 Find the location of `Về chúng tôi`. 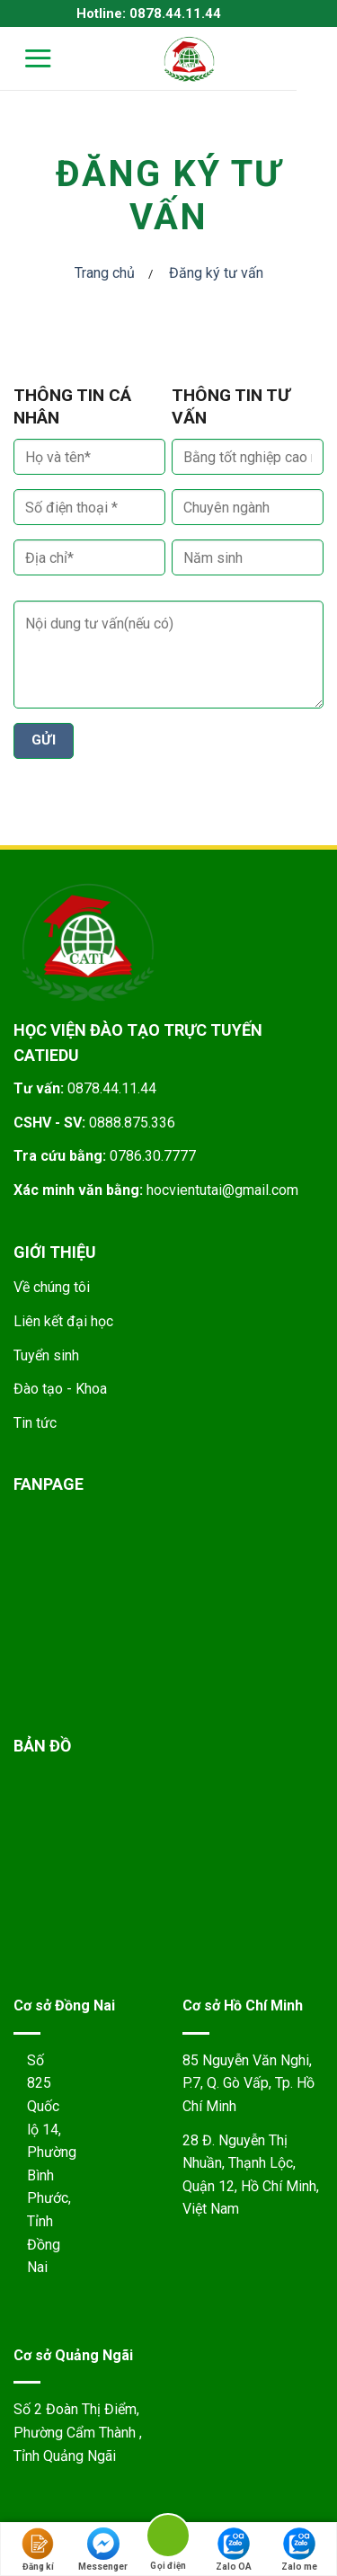

Về chúng tôi is located at coordinates (51, 1287).